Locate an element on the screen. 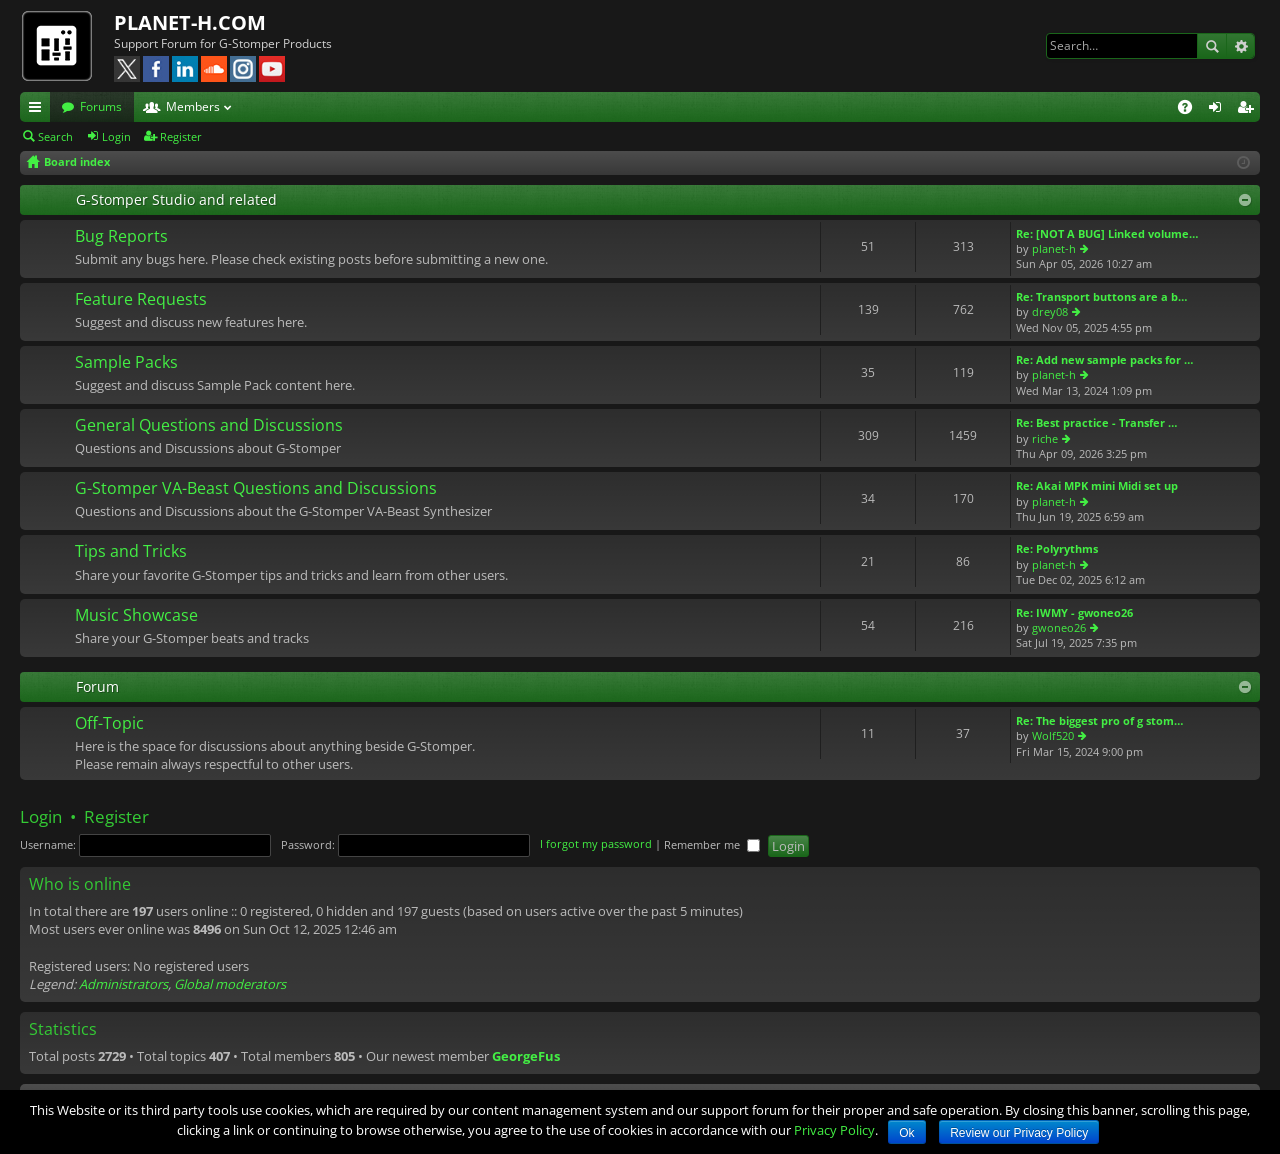 Image resolution: width=1280 pixels, height=1154 pixels. Quick links is located at coordinates (39, 110).